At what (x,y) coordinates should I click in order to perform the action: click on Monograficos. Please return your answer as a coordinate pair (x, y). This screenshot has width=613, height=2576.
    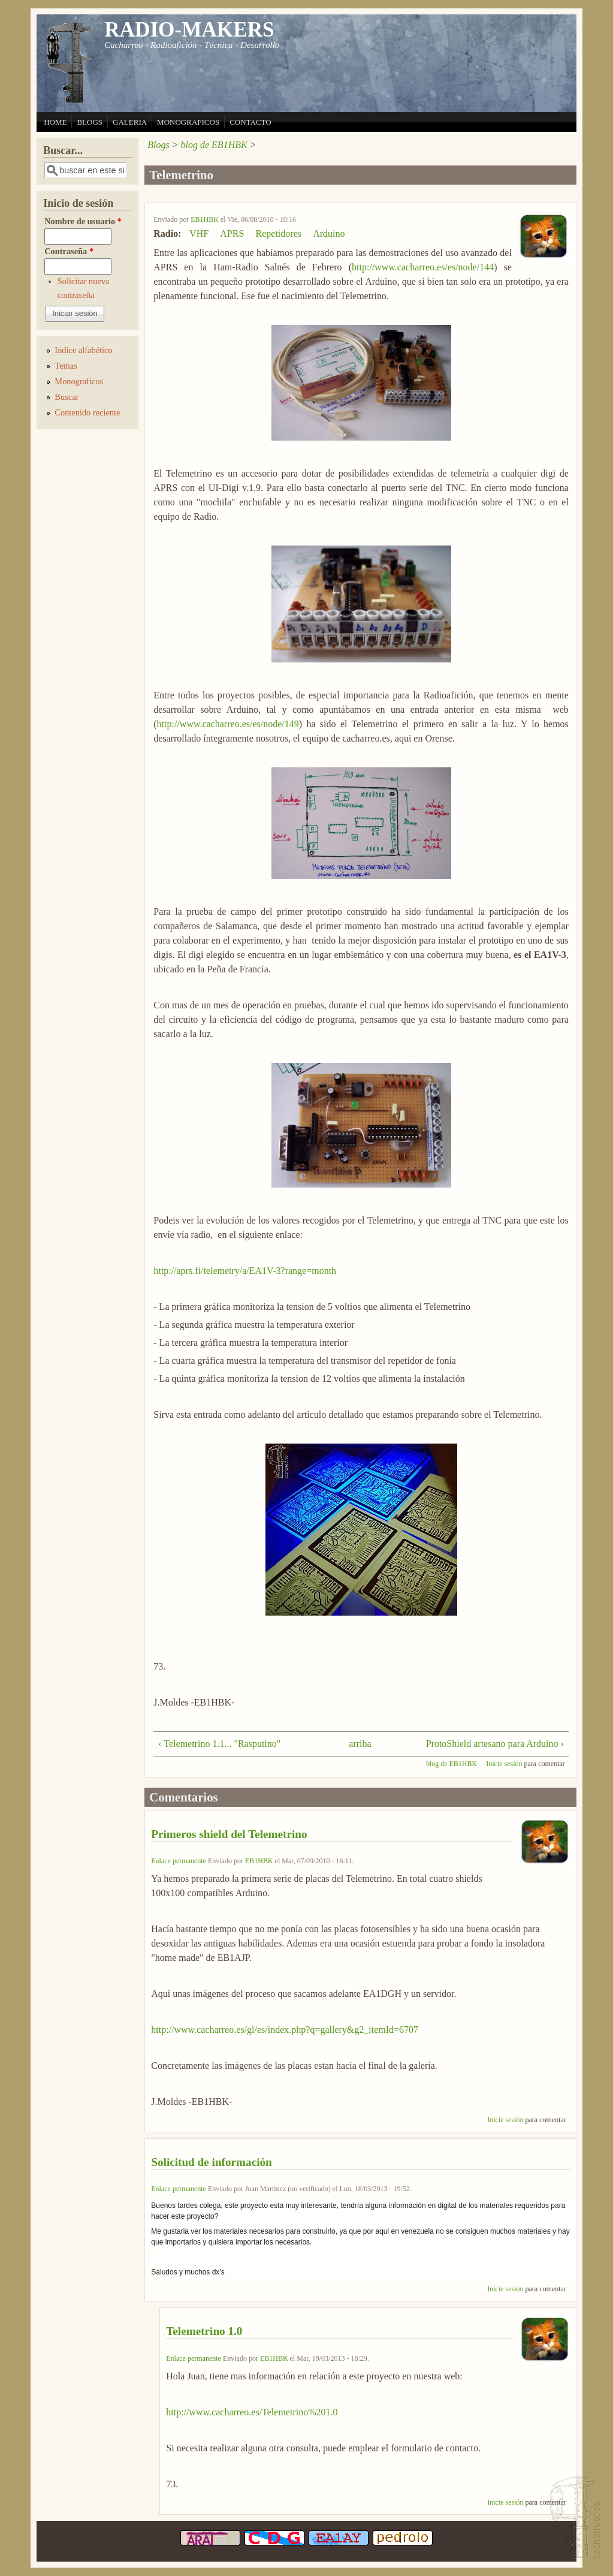
    Looking at the image, I should click on (79, 381).